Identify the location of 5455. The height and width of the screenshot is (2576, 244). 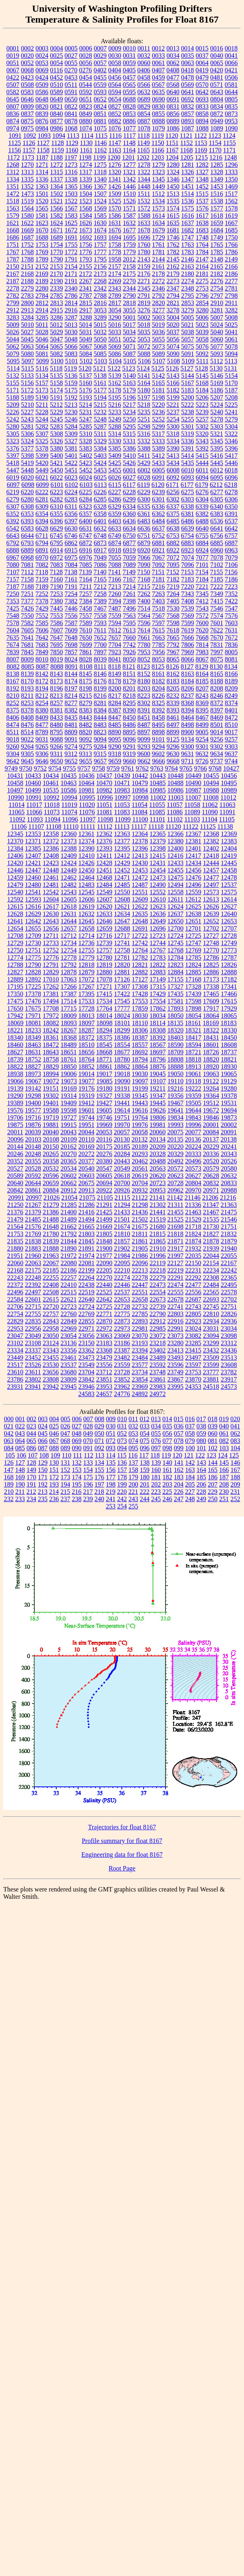
(114, 470).